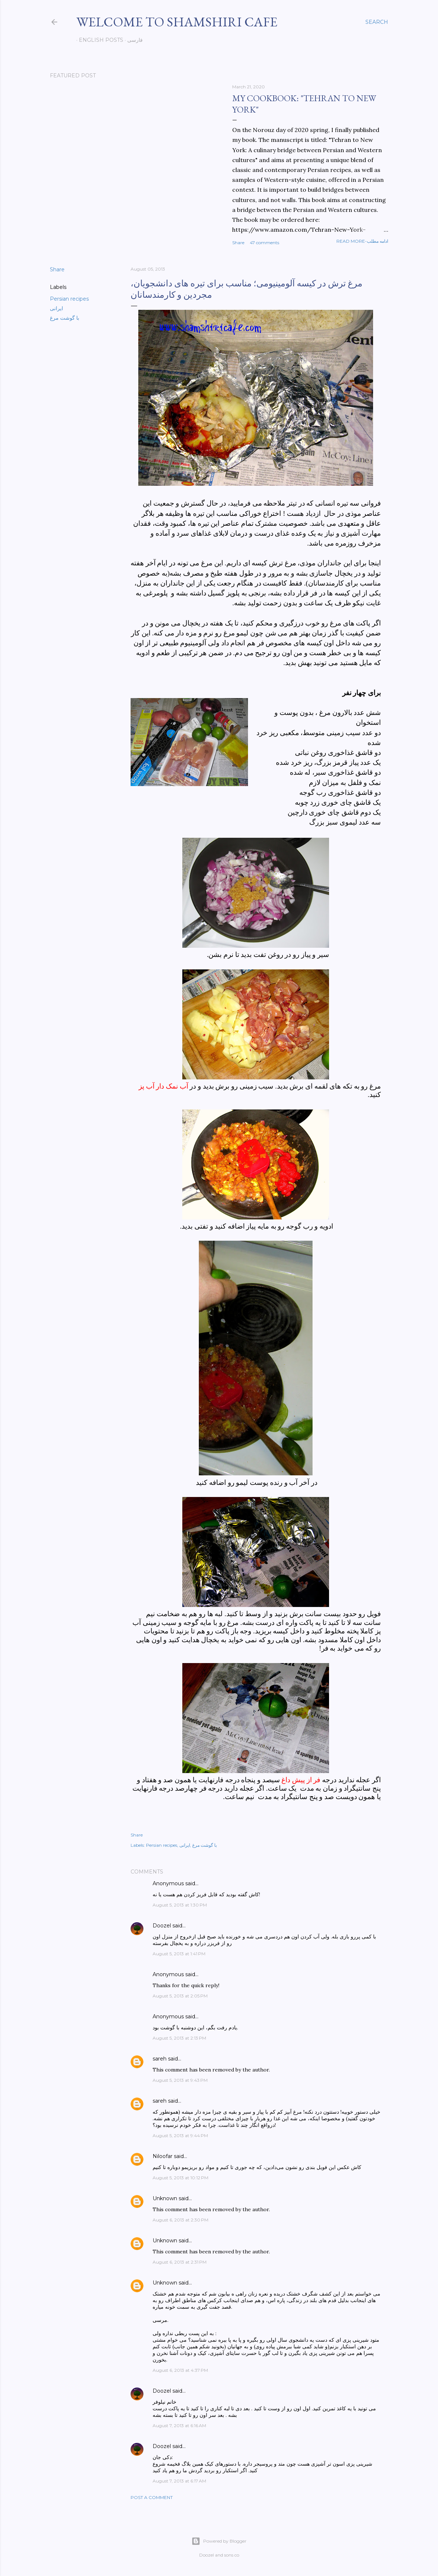  Describe the element at coordinates (162, 2156) in the screenshot. I see `Niloofar` at that location.